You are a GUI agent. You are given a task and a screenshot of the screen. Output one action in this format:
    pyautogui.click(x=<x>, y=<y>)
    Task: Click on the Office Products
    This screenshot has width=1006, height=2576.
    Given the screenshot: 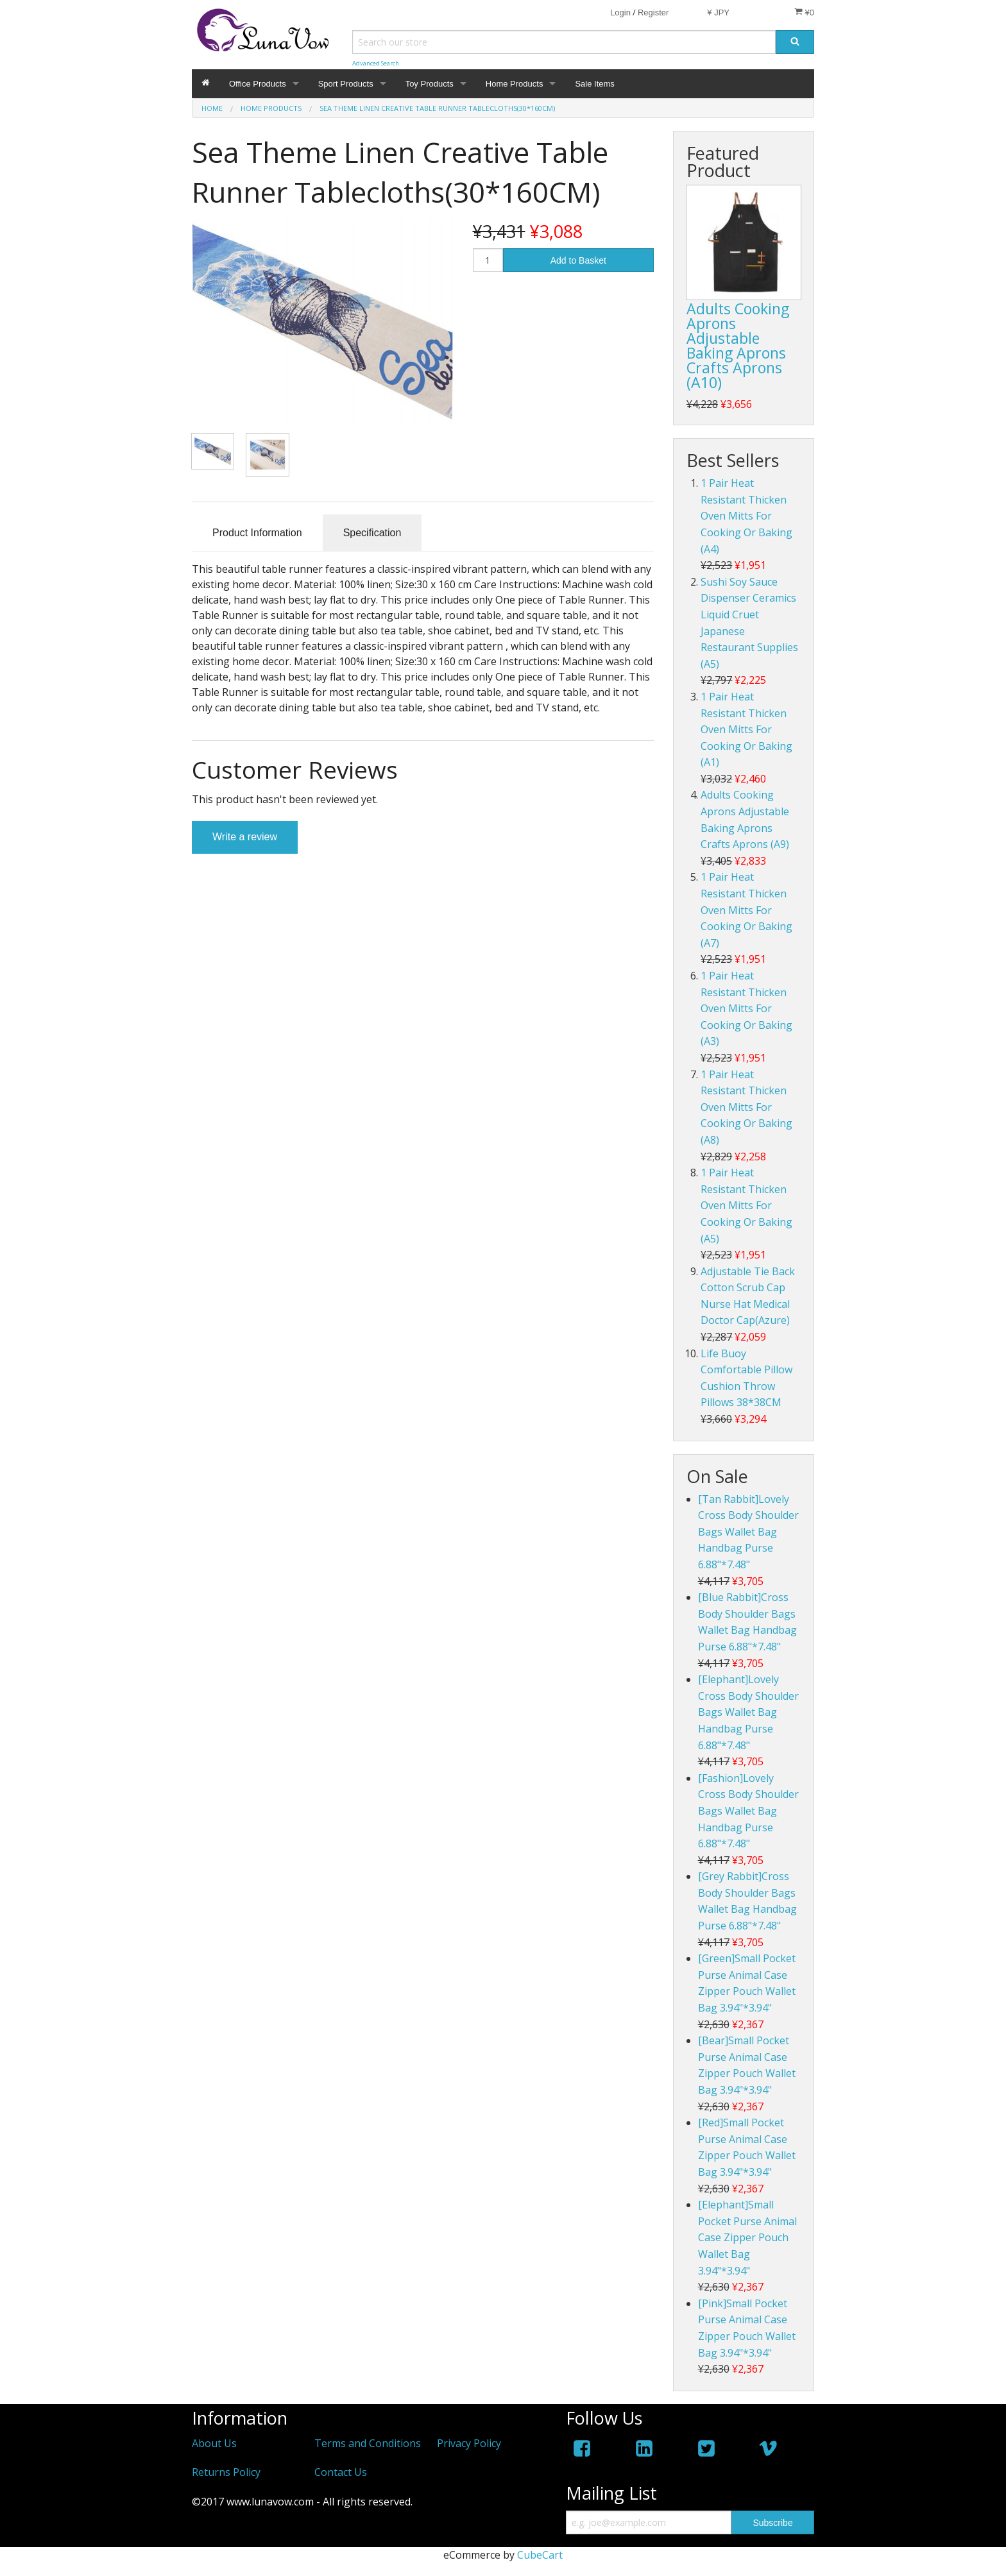 What is the action you would take?
    pyautogui.click(x=257, y=84)
    